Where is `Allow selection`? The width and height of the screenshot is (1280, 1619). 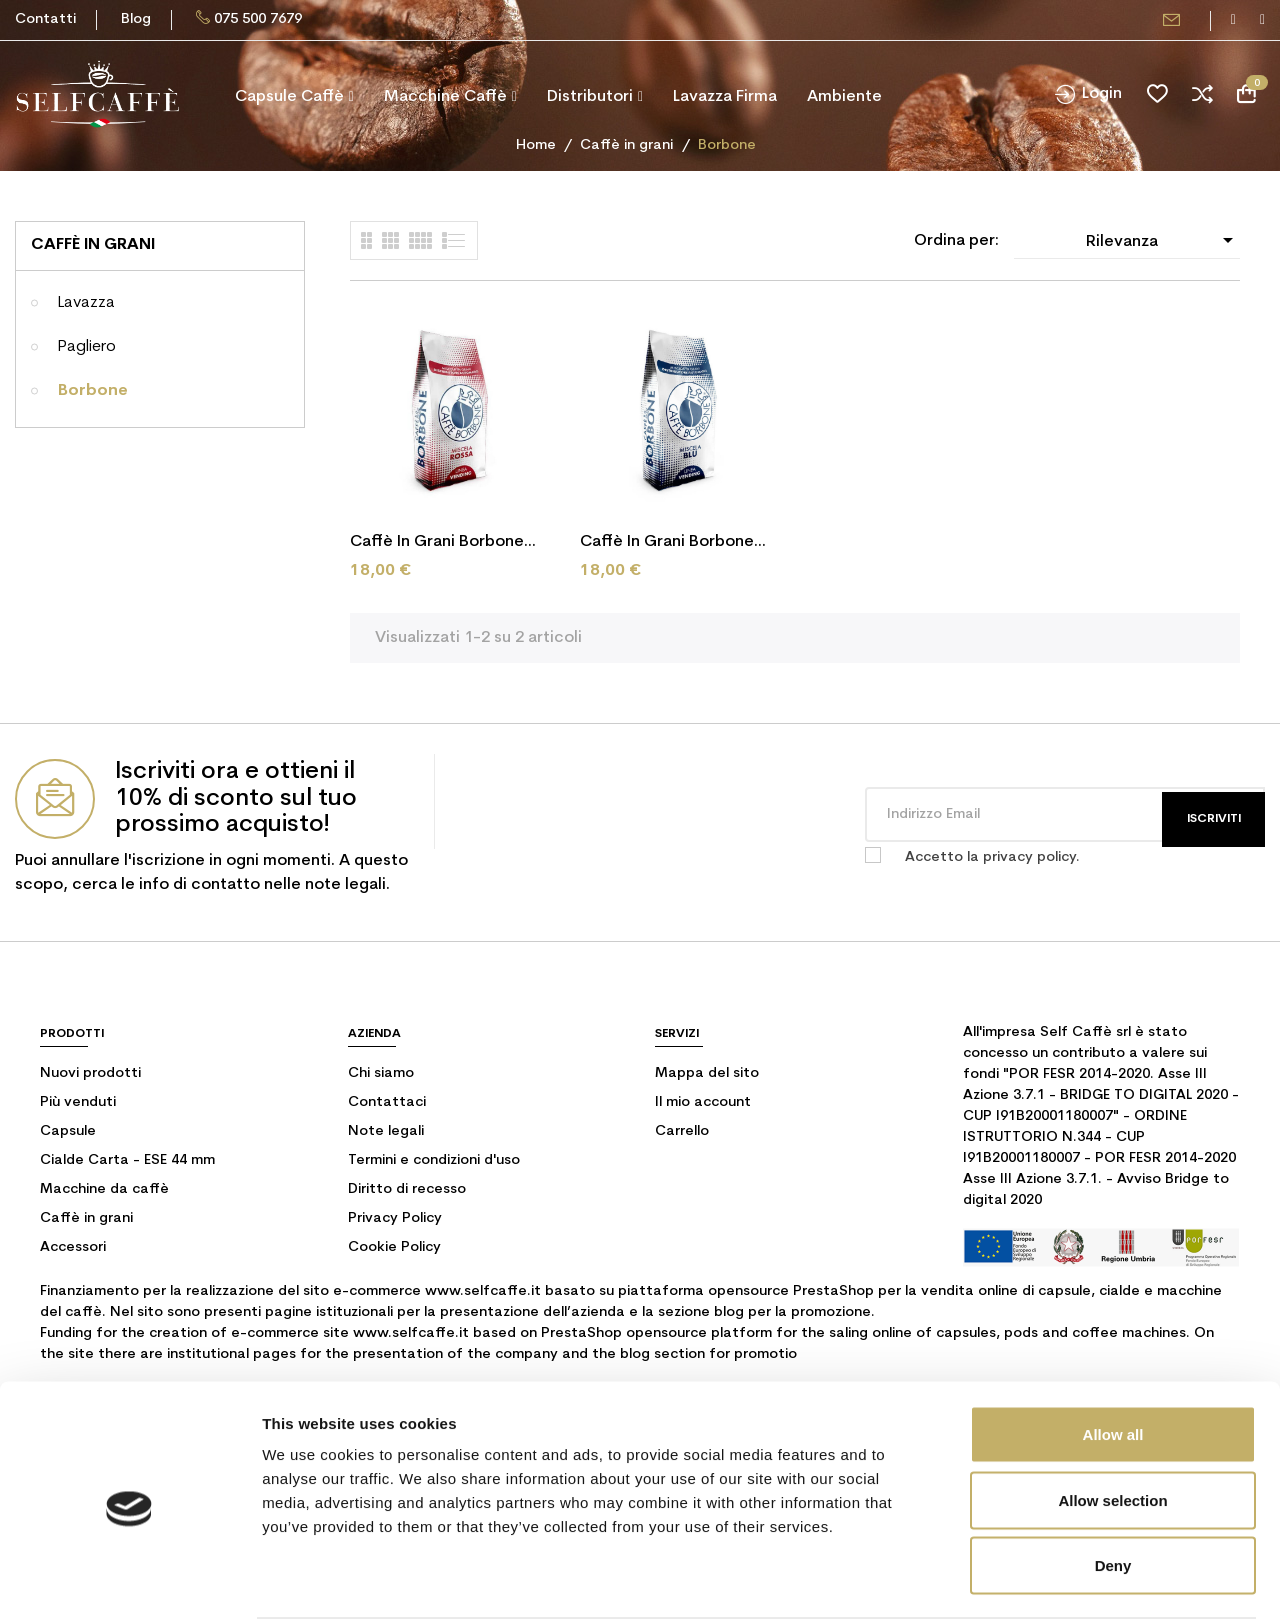
Allow selection is located at coordinates (1112, 1422).